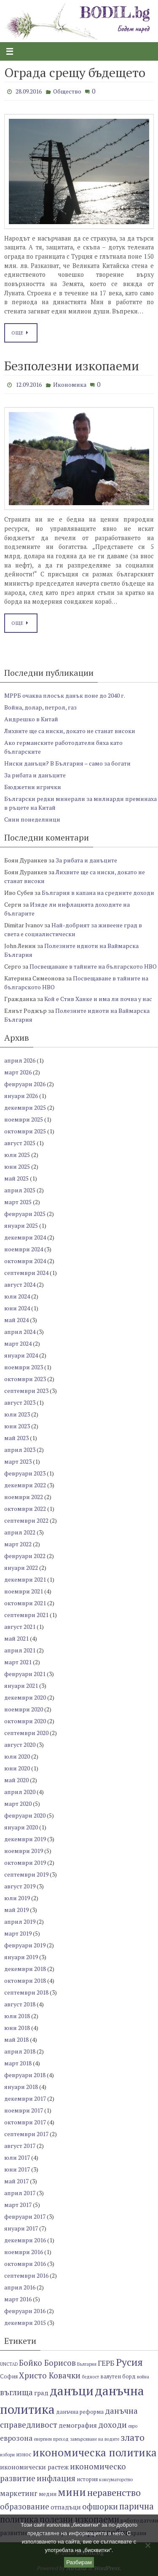 This screenshot has height=2576, width=158. What do you see at coordinates (25, 1721) in the screenshot?
I see `октомври 2020` at bounding box center [25, 1721].